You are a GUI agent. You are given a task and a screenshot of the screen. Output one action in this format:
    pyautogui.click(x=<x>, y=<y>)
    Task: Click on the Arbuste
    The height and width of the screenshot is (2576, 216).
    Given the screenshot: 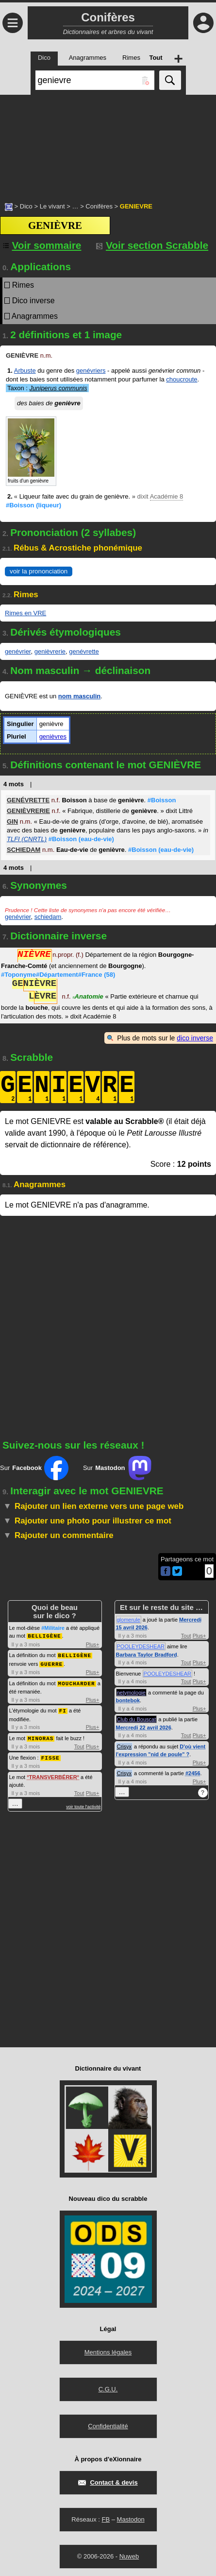 What is the action you would take?
    pyautogui.click(x=25, y=370)
    